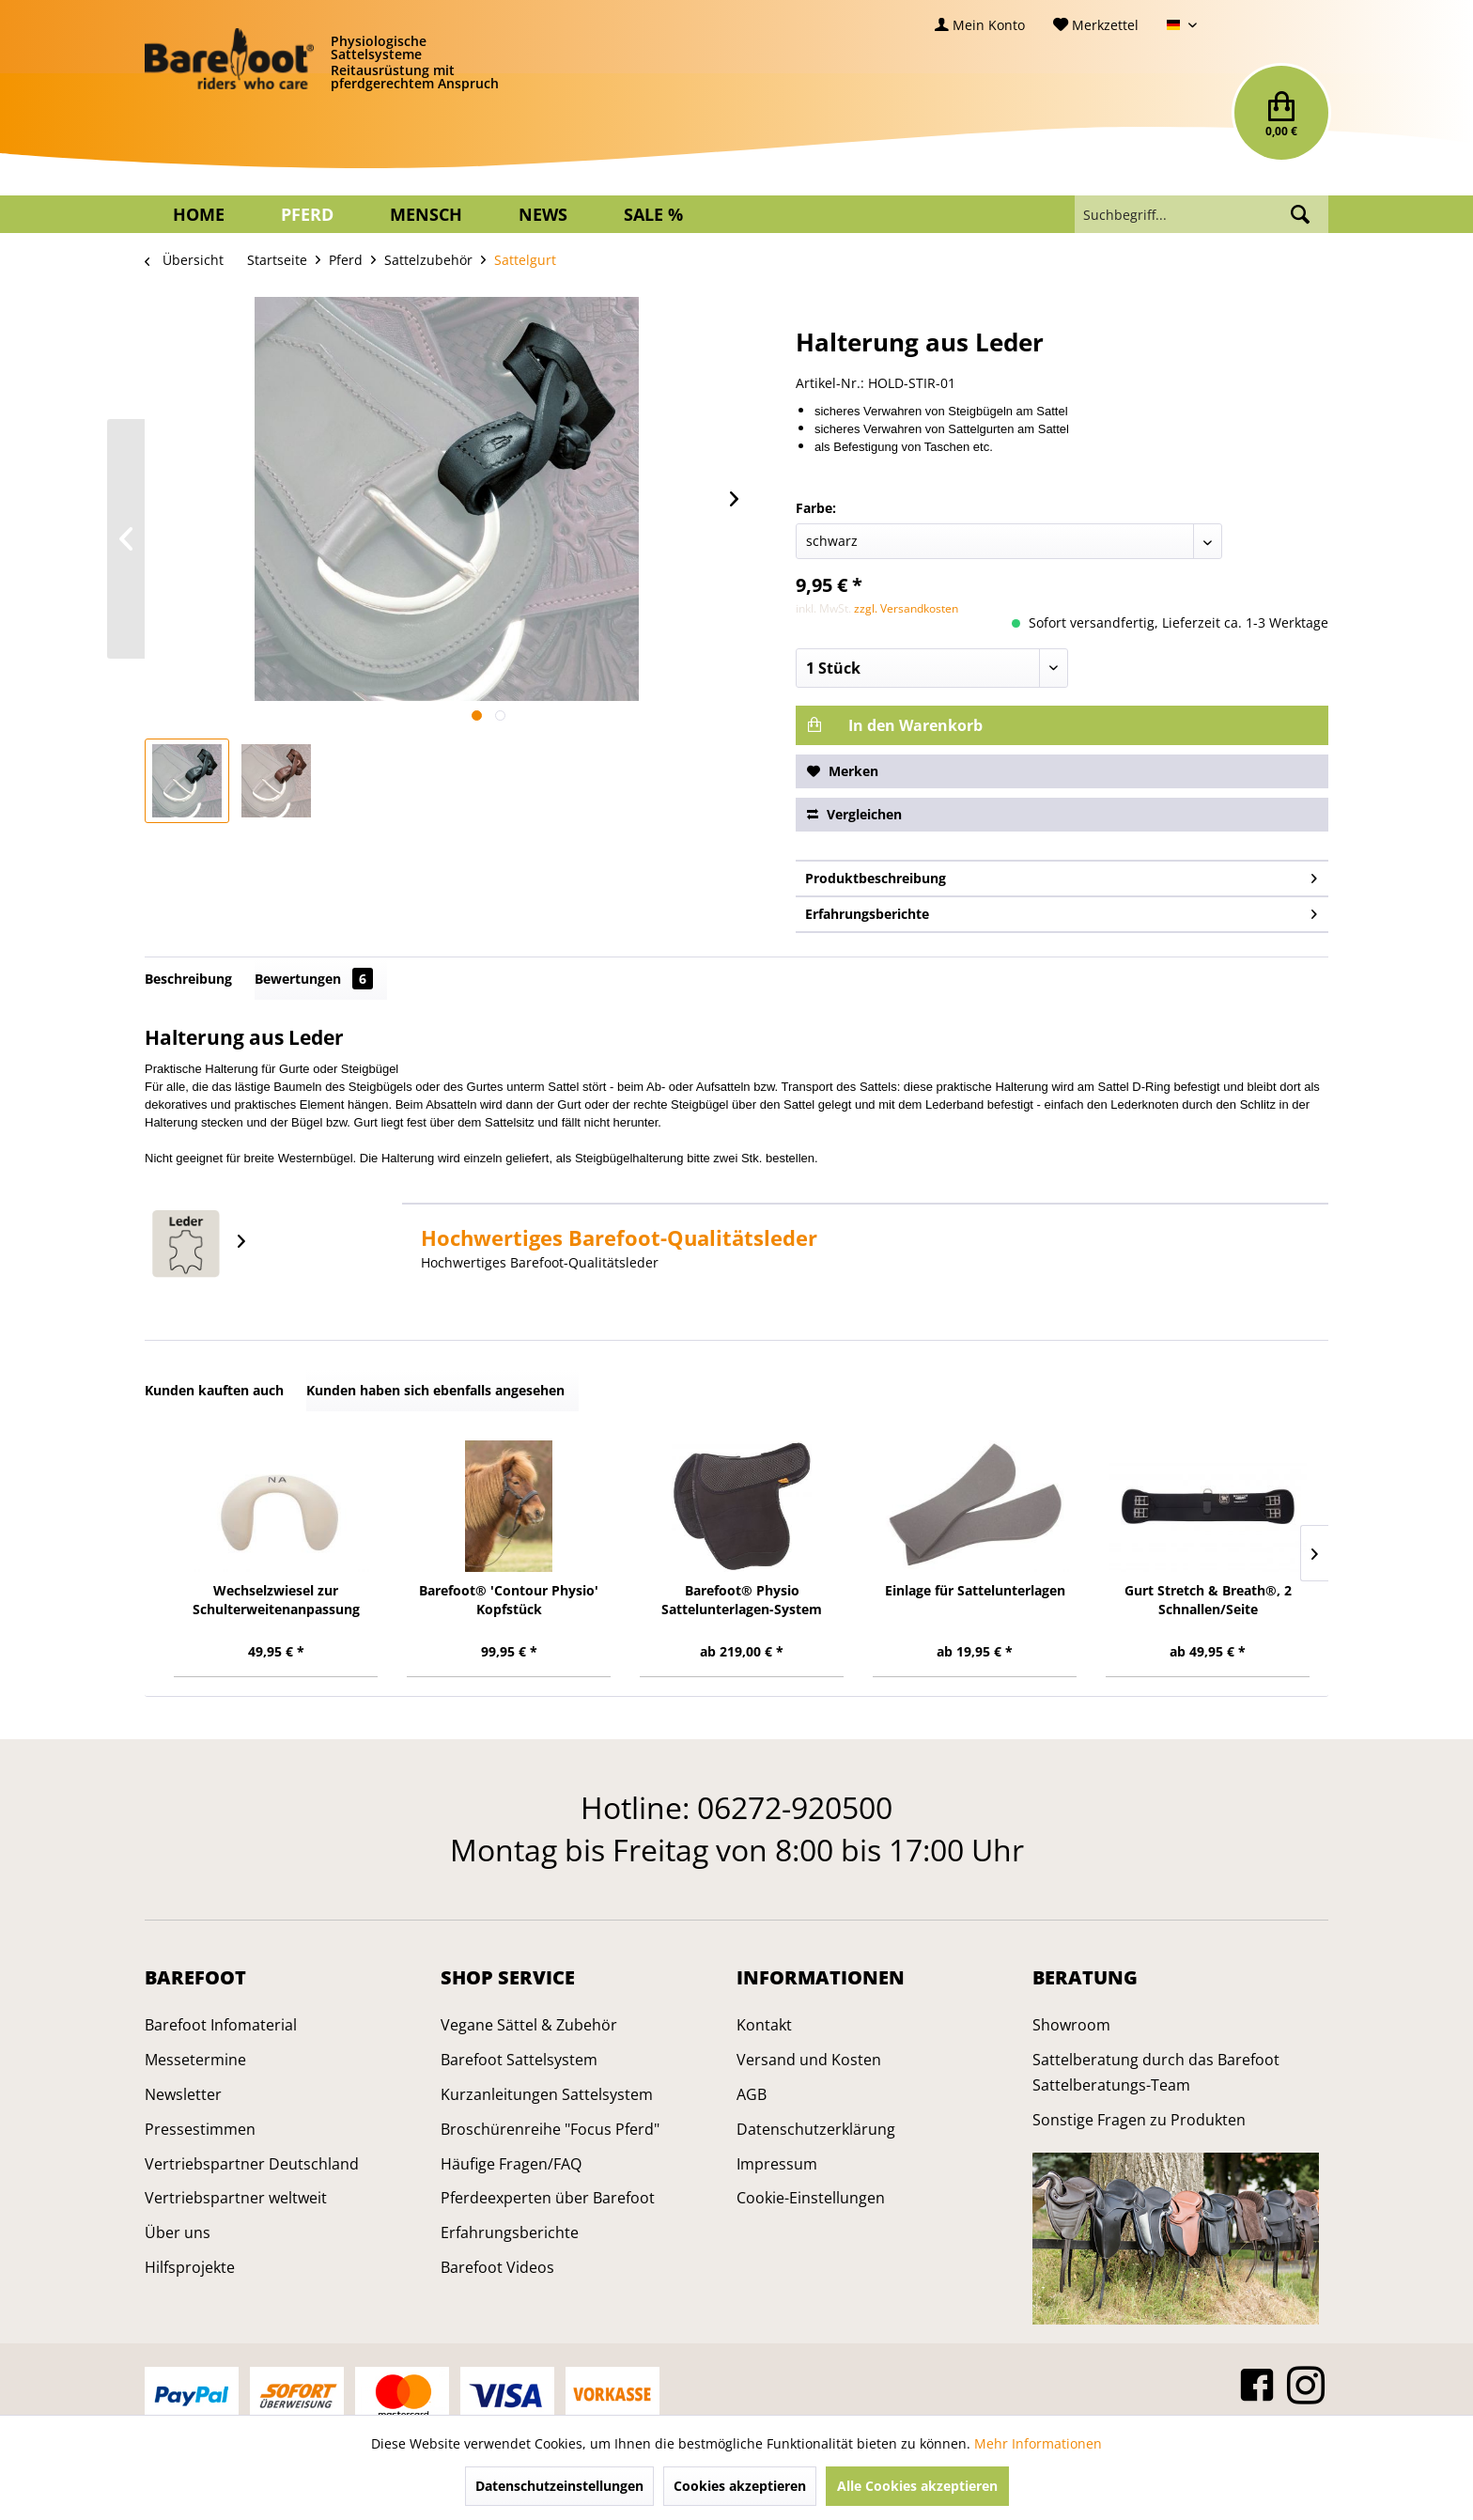 The height and width of the screenshot is (2520, 1473). What do you see at coordinates (1071, 2024) in the screenshot?
I see `Showroom` at bounding box center [1071, 2024].